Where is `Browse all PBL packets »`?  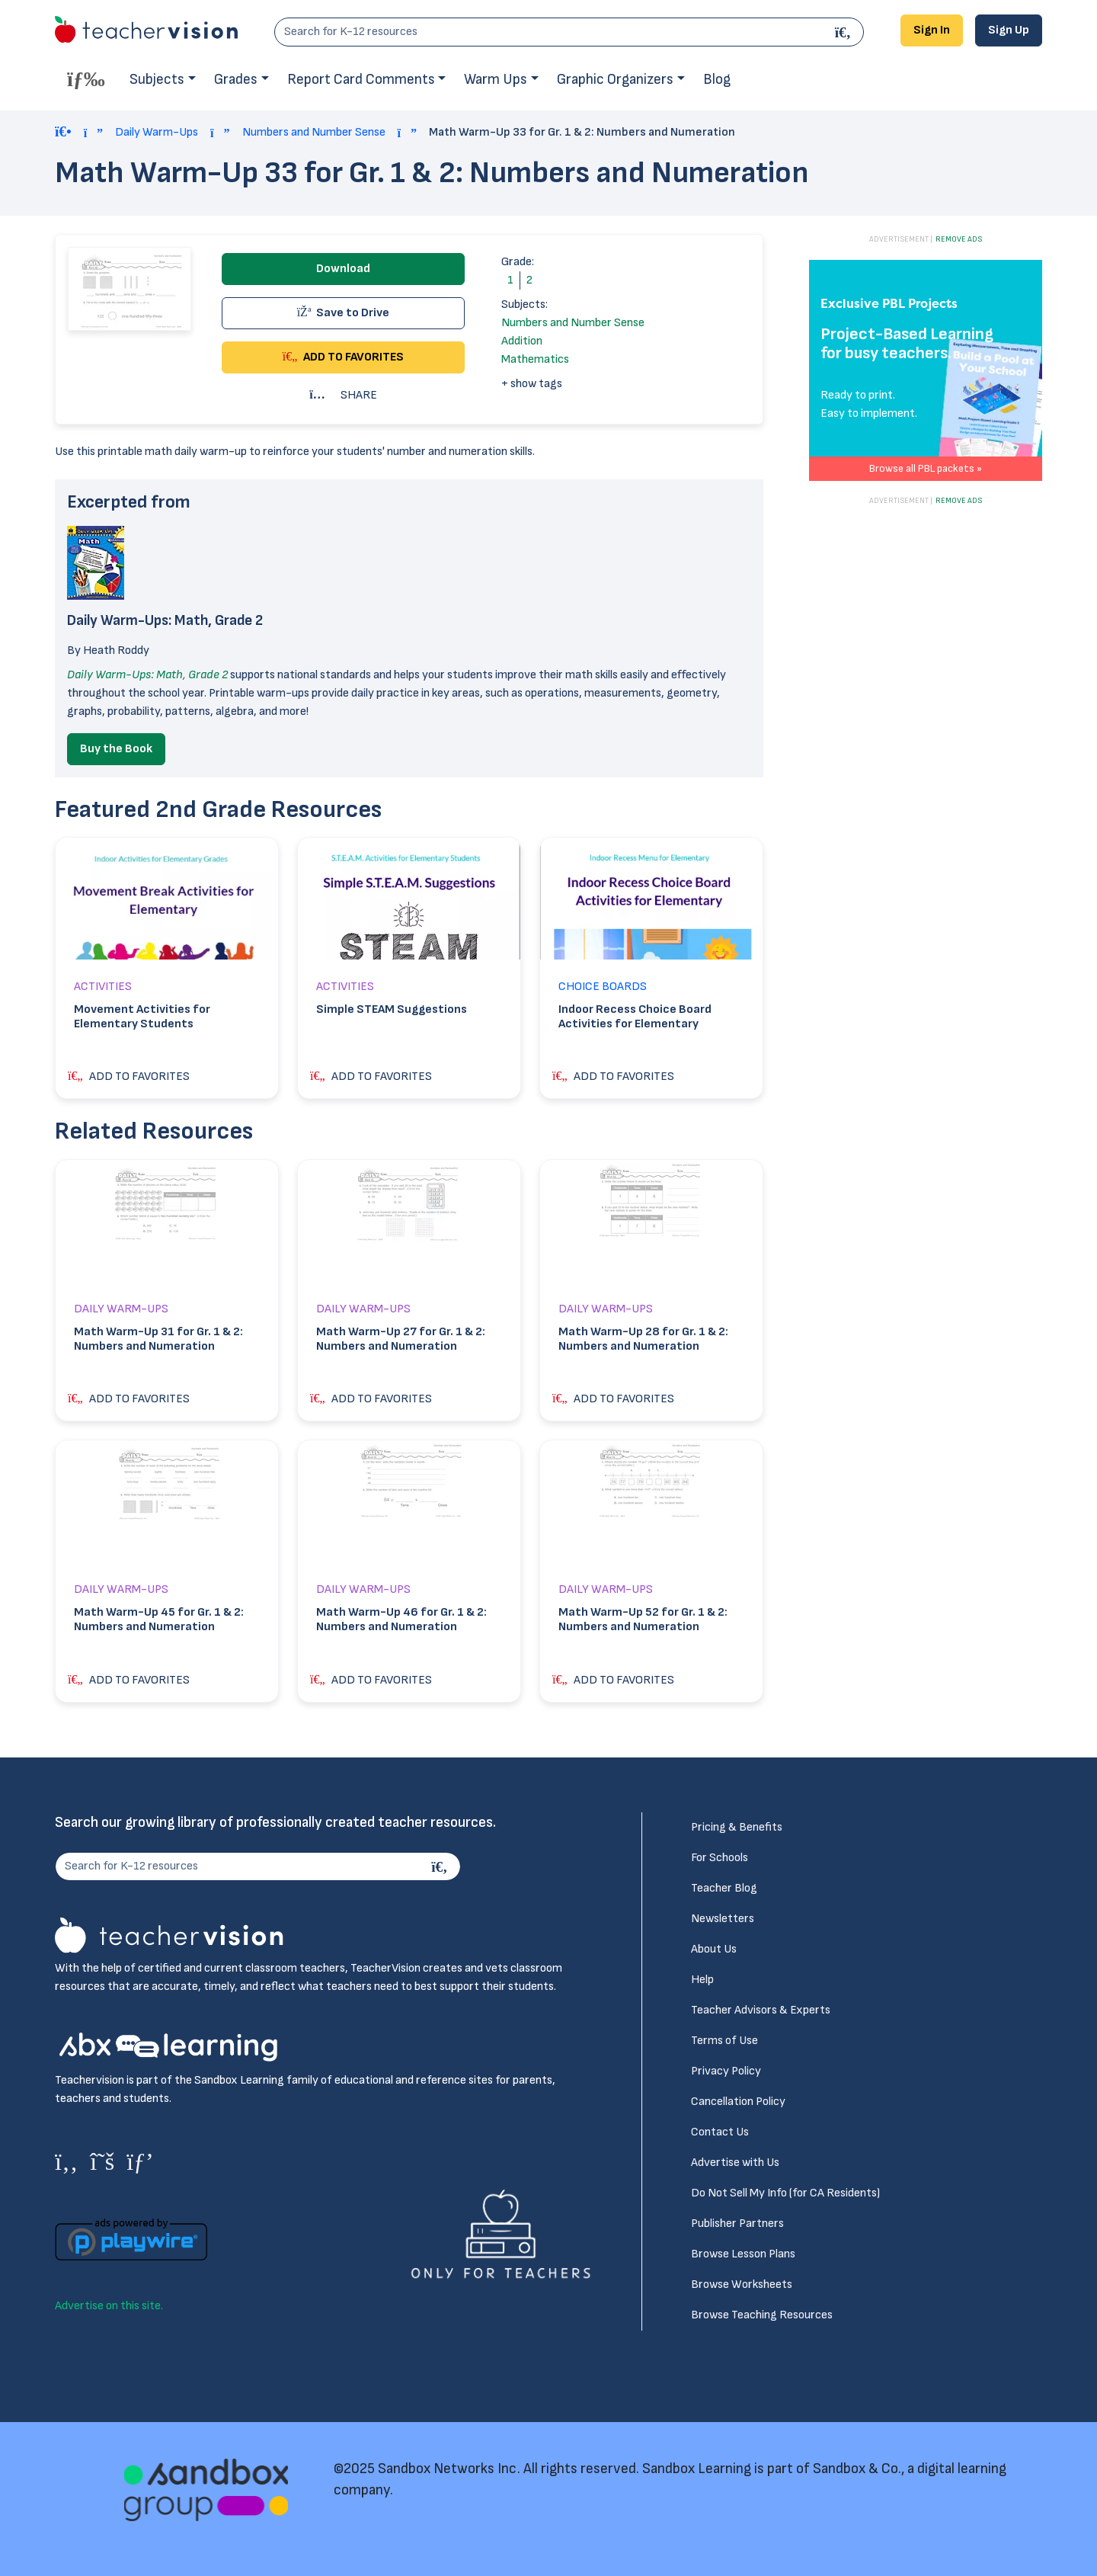 Browse all PBL packets » is located at coordinates (925, 468).